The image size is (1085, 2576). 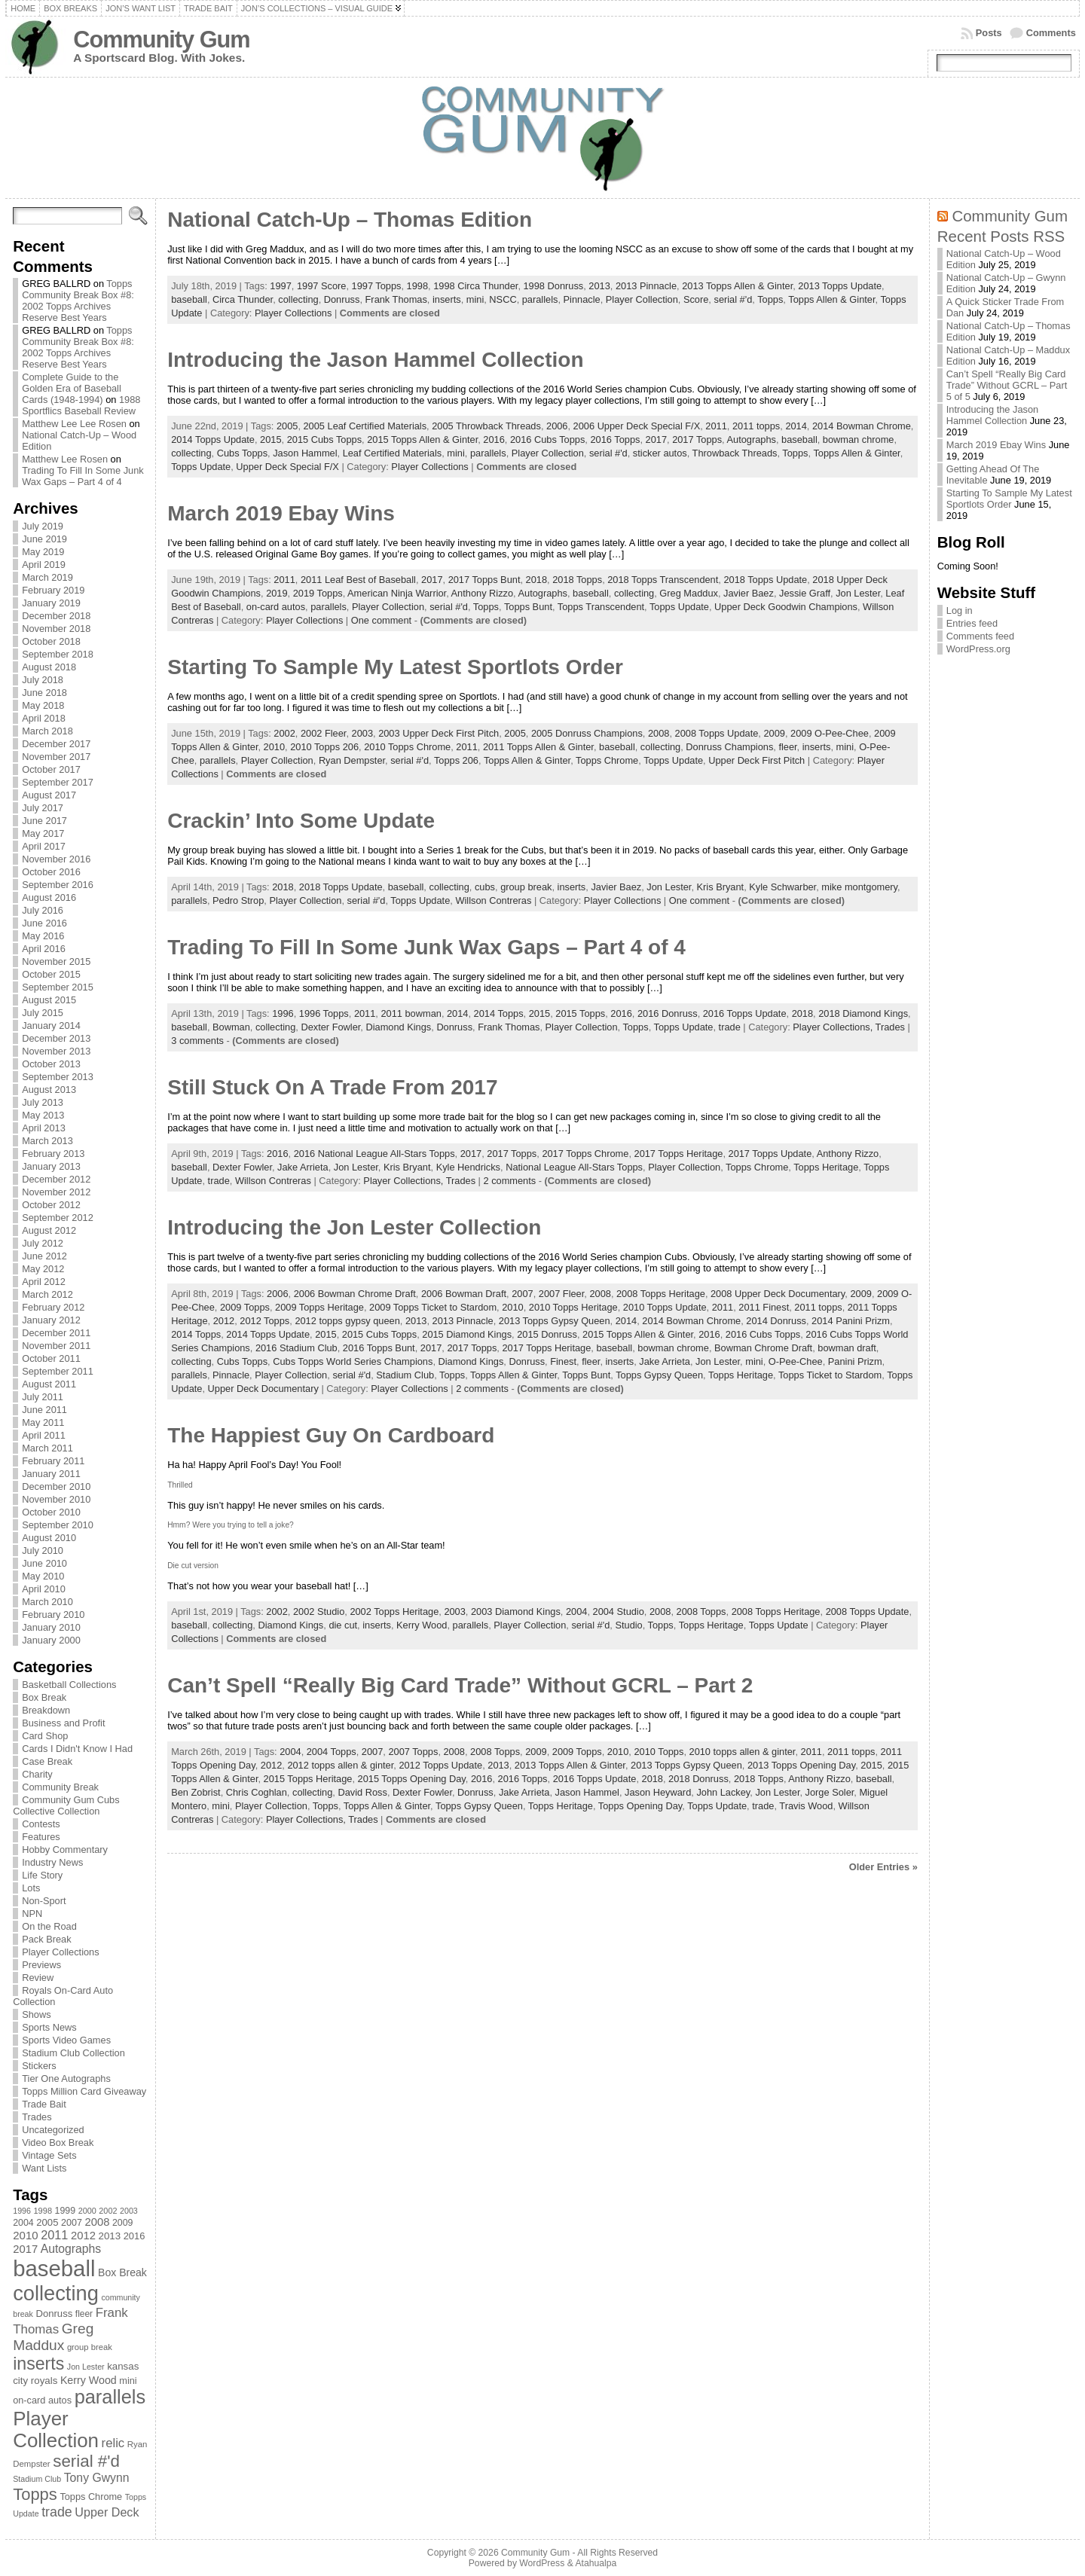 What do you see at coordinates (275, 606) in the screenshot?
I see `on-card autos` at bounding box center [275, 606].